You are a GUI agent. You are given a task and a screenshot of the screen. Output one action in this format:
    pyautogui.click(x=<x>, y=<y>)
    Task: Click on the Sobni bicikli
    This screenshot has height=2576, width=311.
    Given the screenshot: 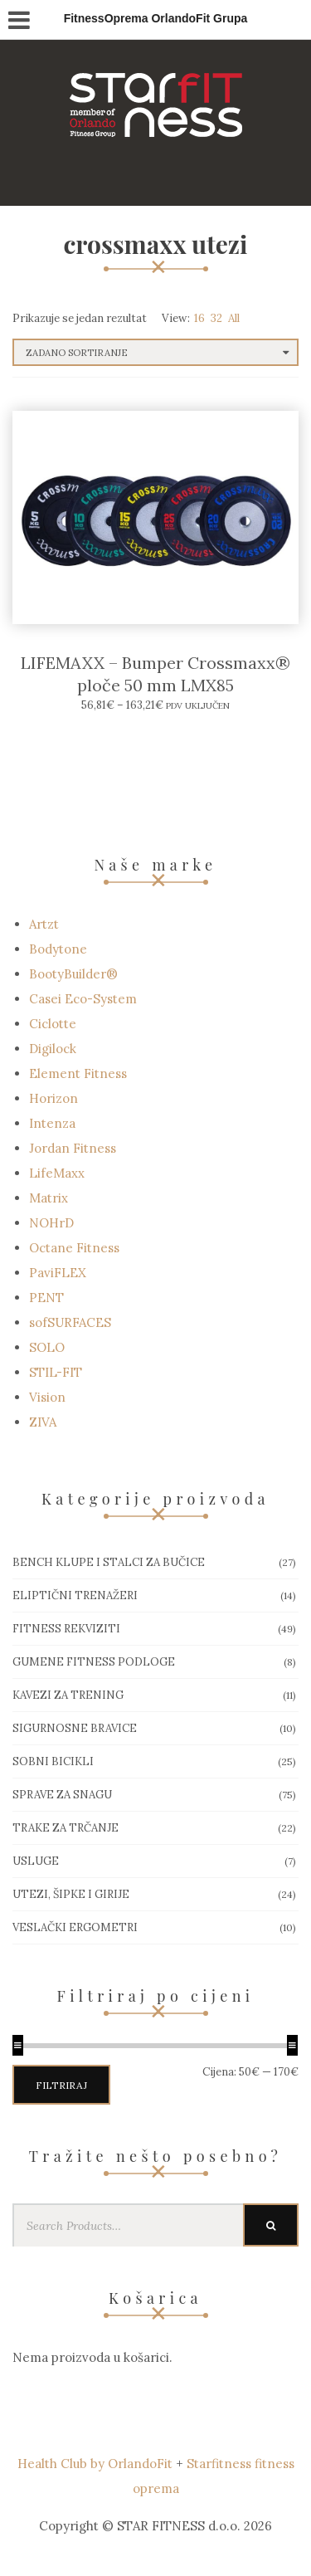 What is the action you would take?
    pyautogui.click(x=53, y=1761)
    